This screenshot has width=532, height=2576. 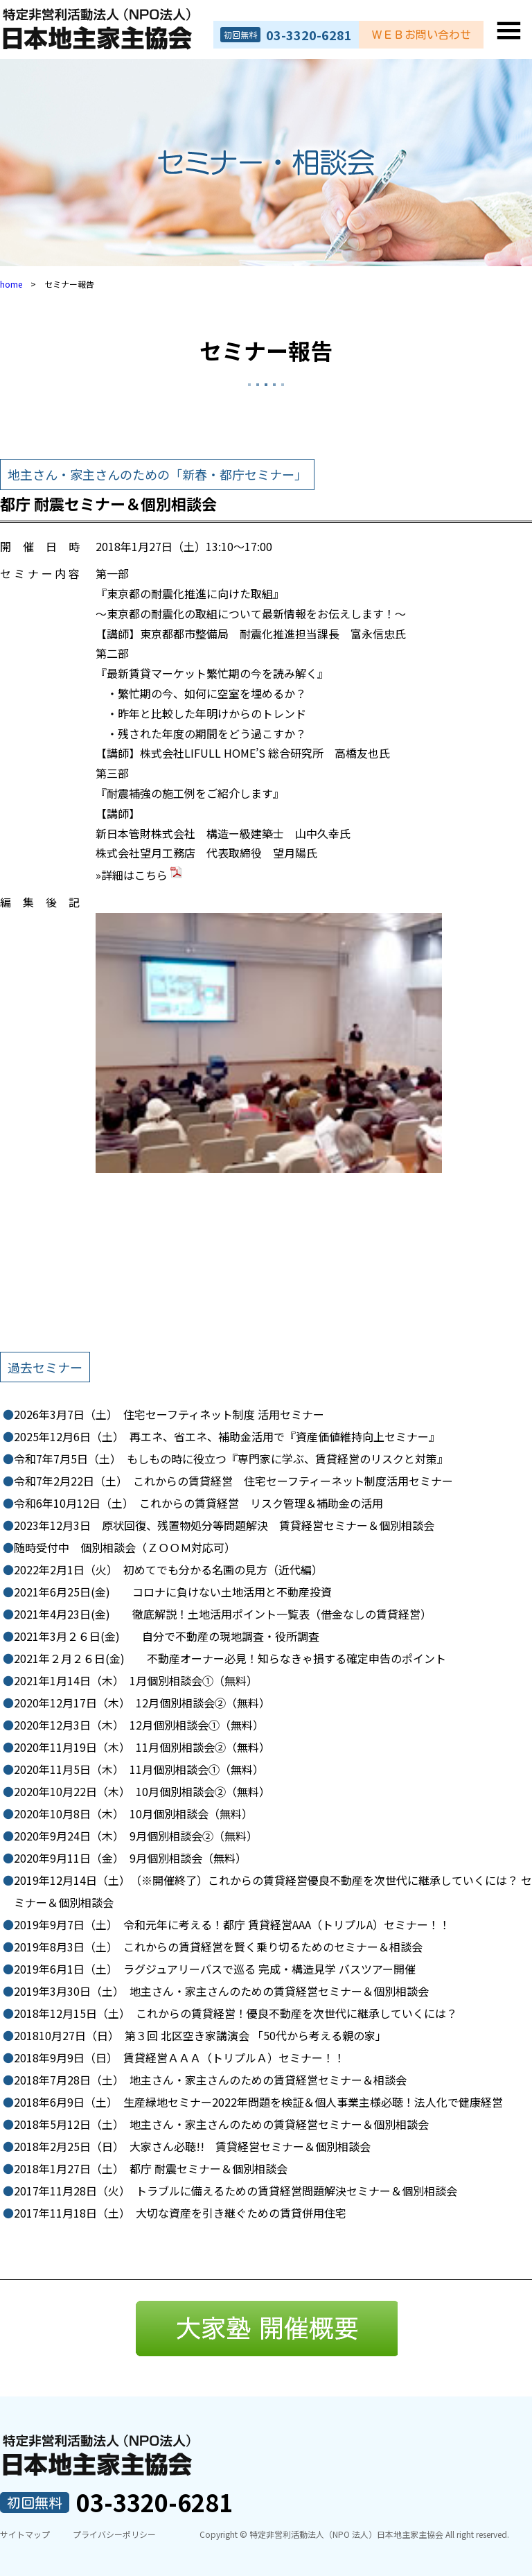 I want to click on 令和元年に考える！都庁 賃貸経営AAA（トリプルA）セミナー！！, so click(x=232, y=1924).